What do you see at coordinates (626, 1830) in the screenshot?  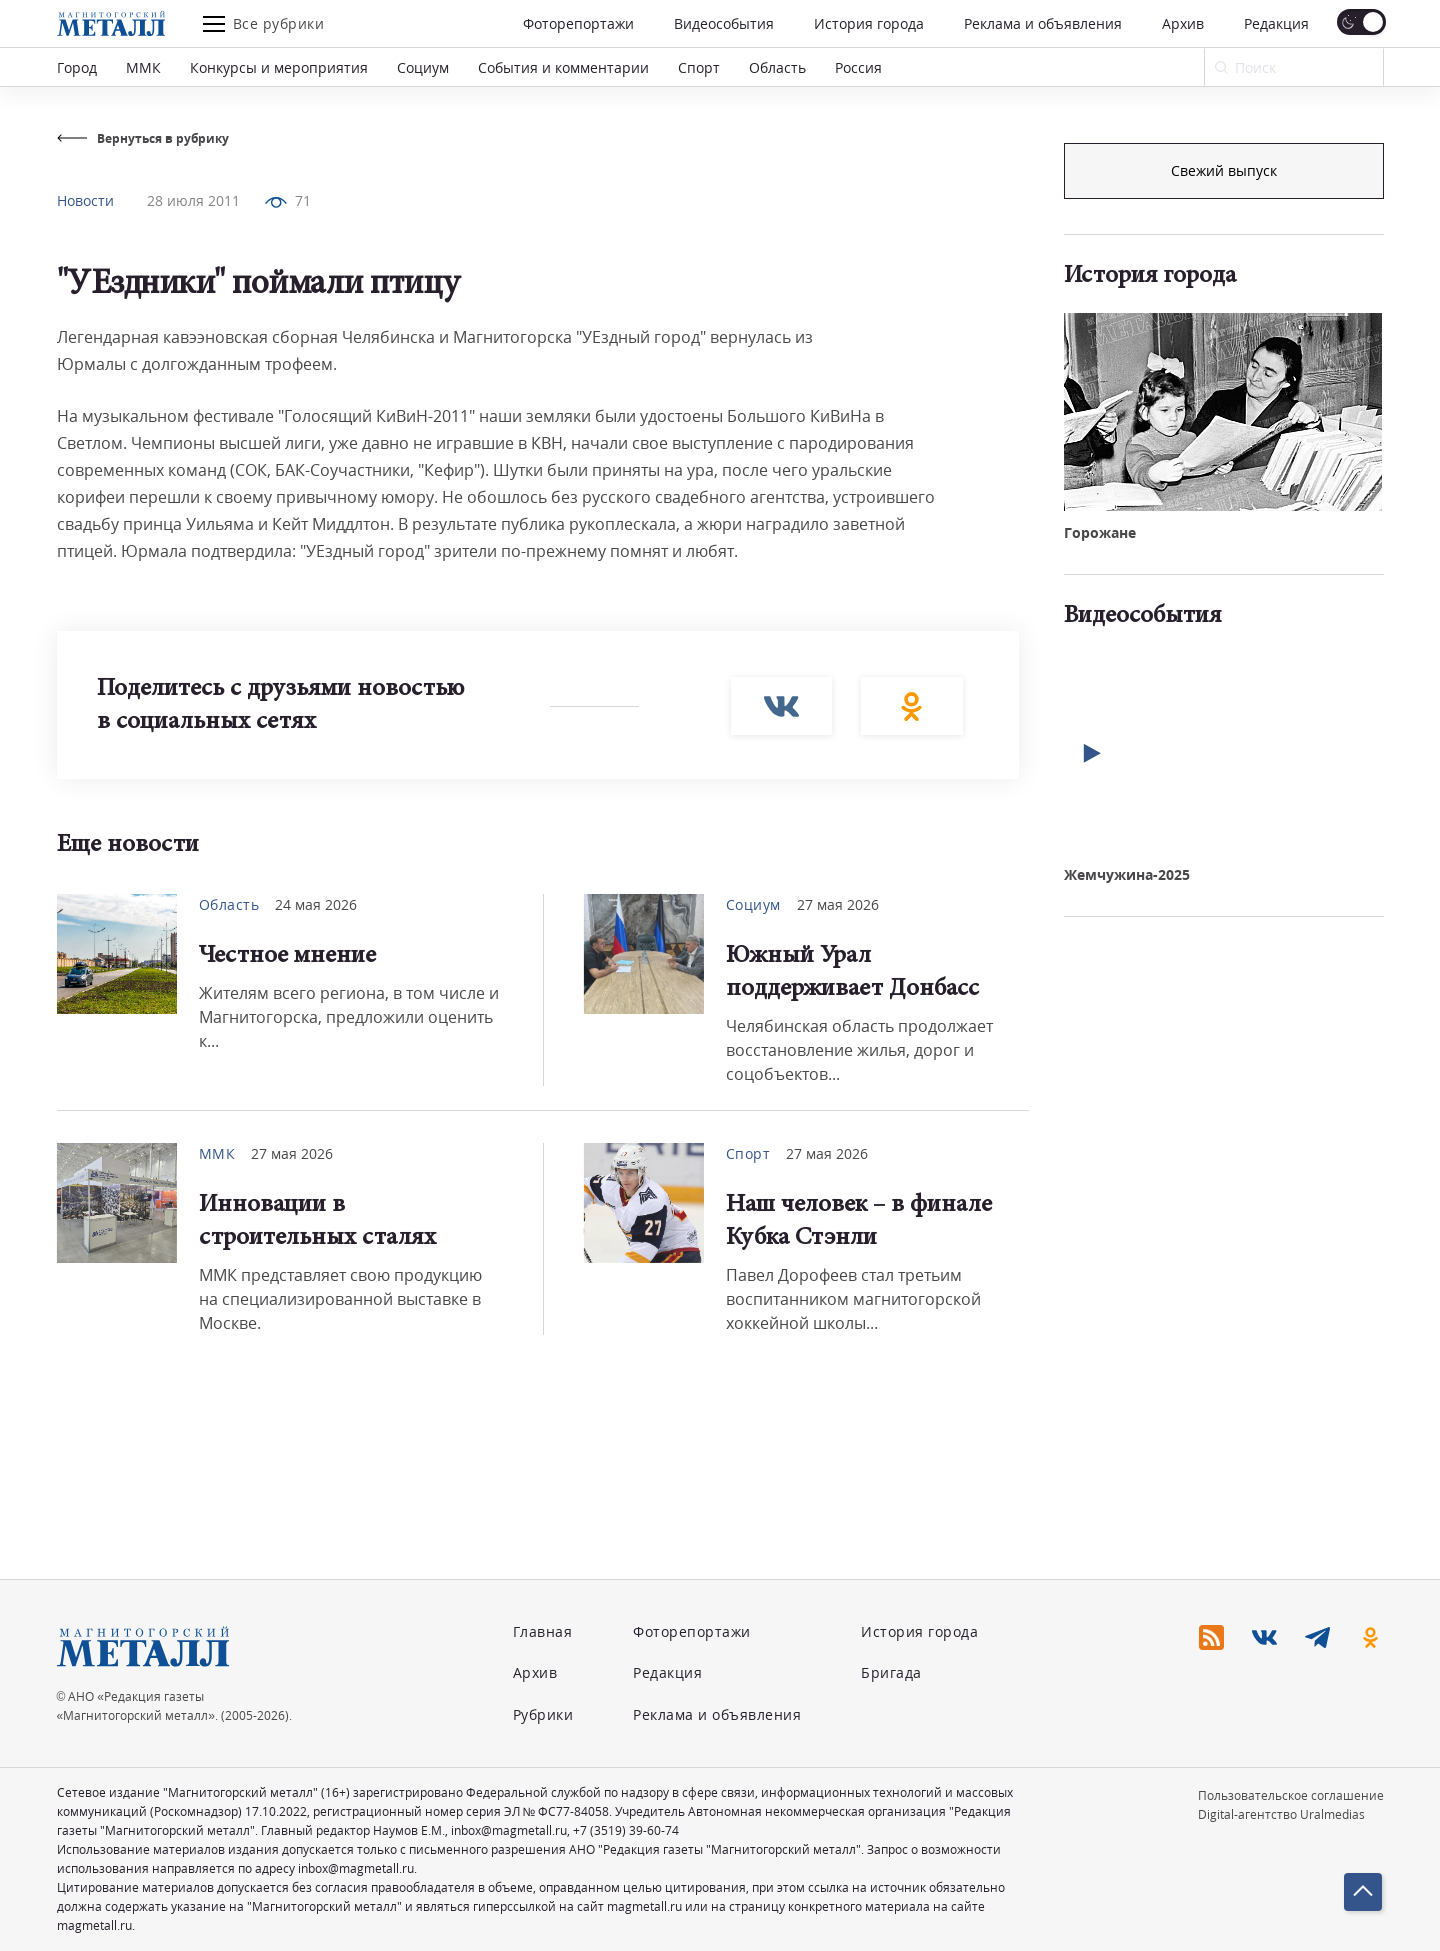 I see `+7 (3519) 39-60-74` at bounding box center [626, 1830].